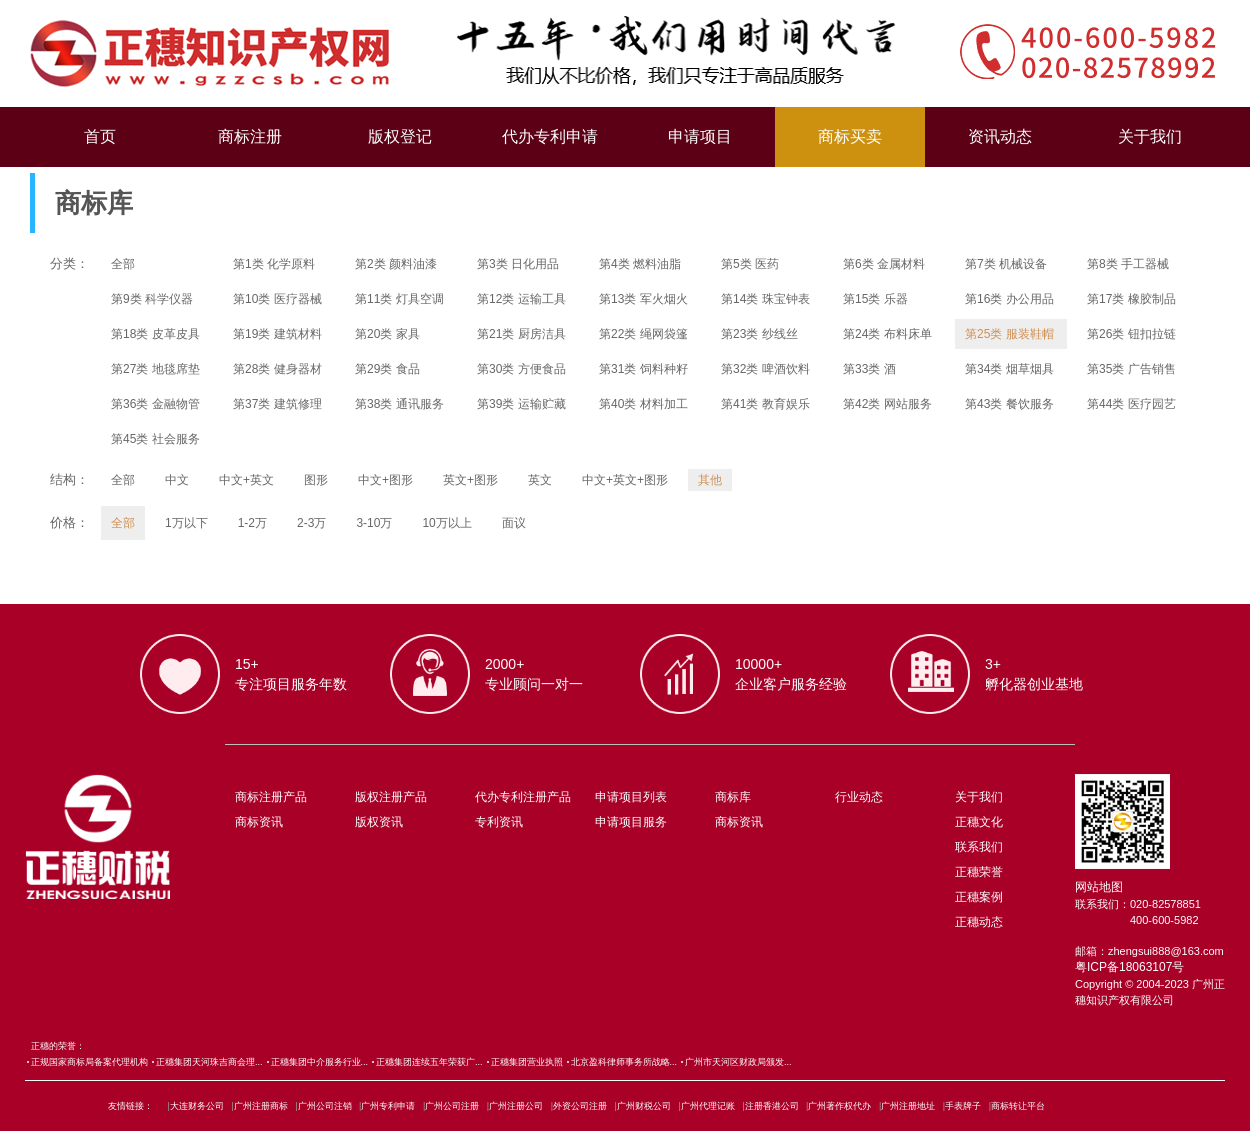 This screenshot has height=1131, width=1250. What do you see at coordinates (540, 480) in the screenshot?
I see `英文` at bounding box center [540, 480].